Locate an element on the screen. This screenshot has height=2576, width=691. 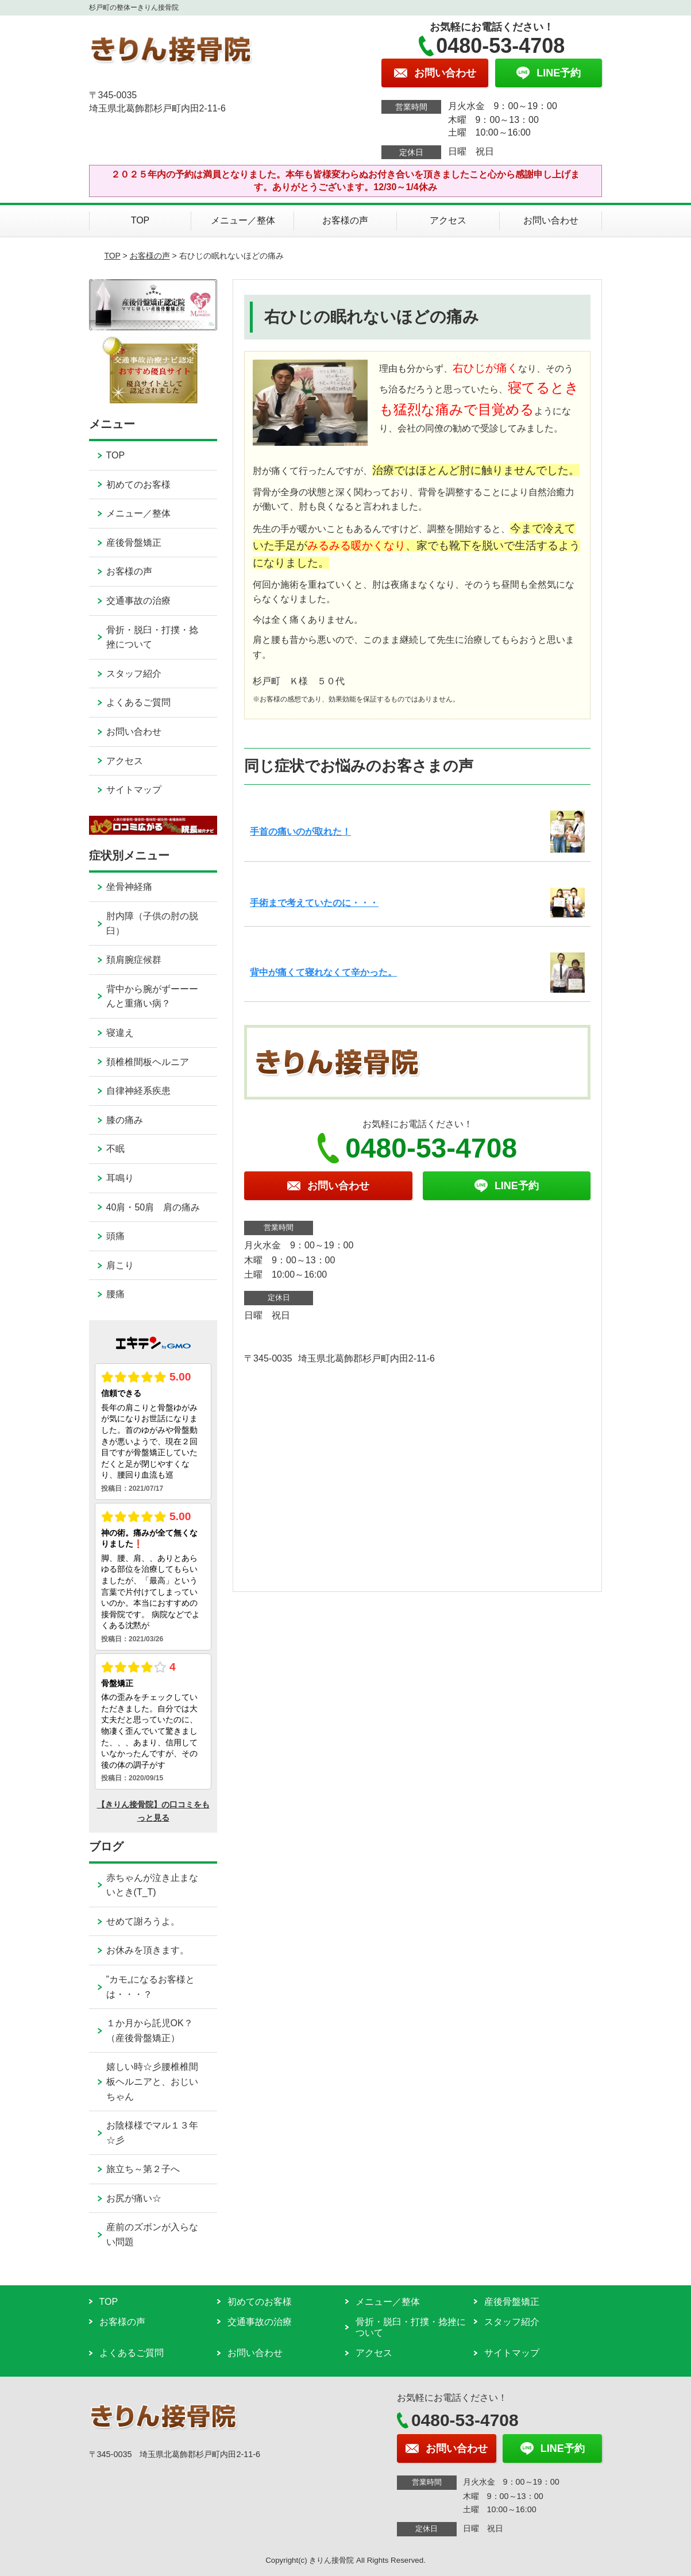
背中から腕がずーーーんと重痛い病？ is located at coordinates (152, 996).